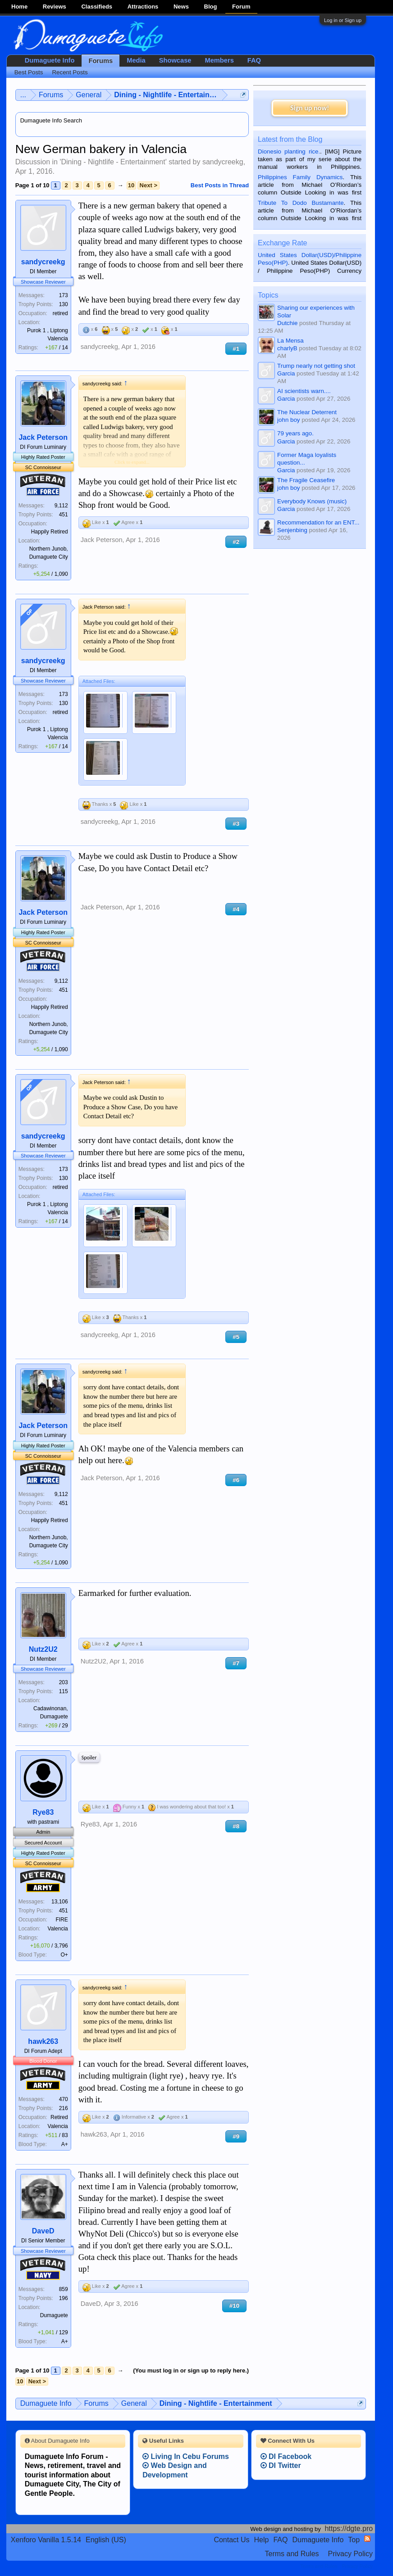 This screenshot has height=2576, width=393. What do you see at coordinates (63, 304) in the screenshot?
I see `130` at bounding box center [63, 304].